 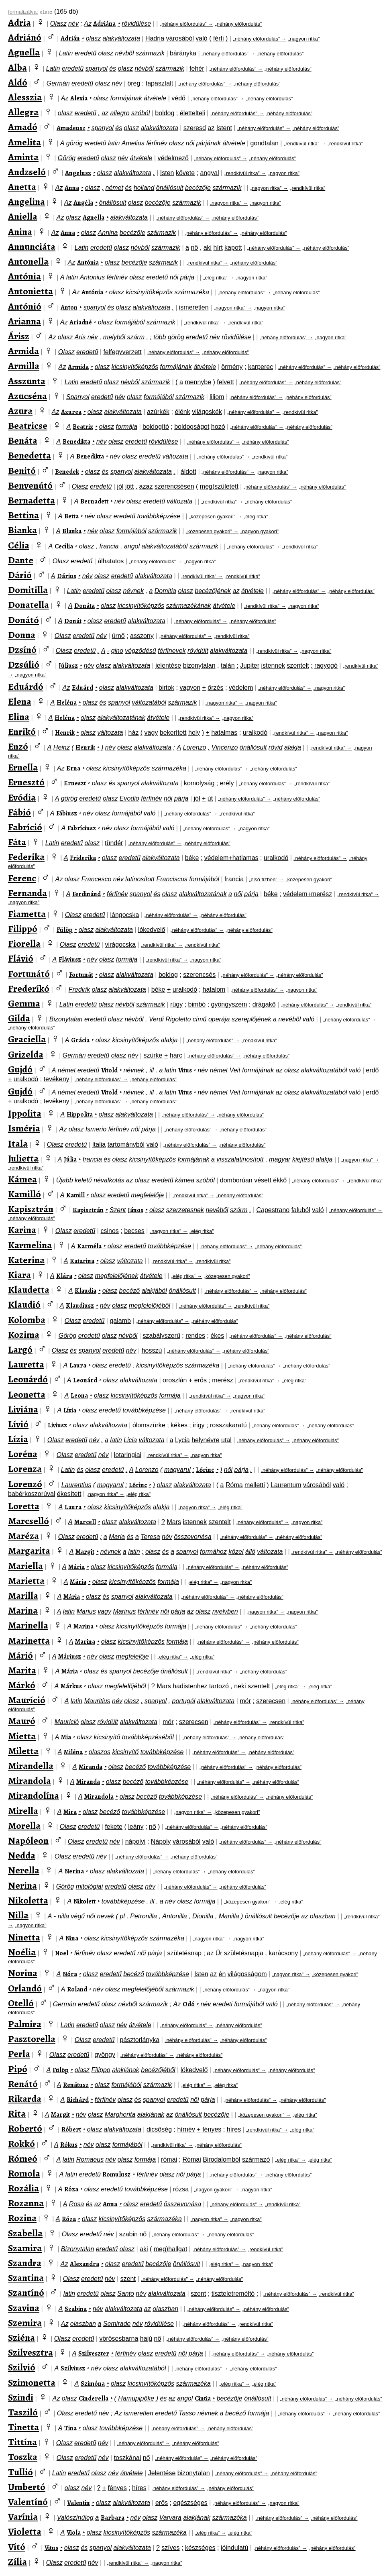 What do you see at coordinates (25, 2322) in the screenshot?
I see `Szemira` at bounding box center [25, 2322].